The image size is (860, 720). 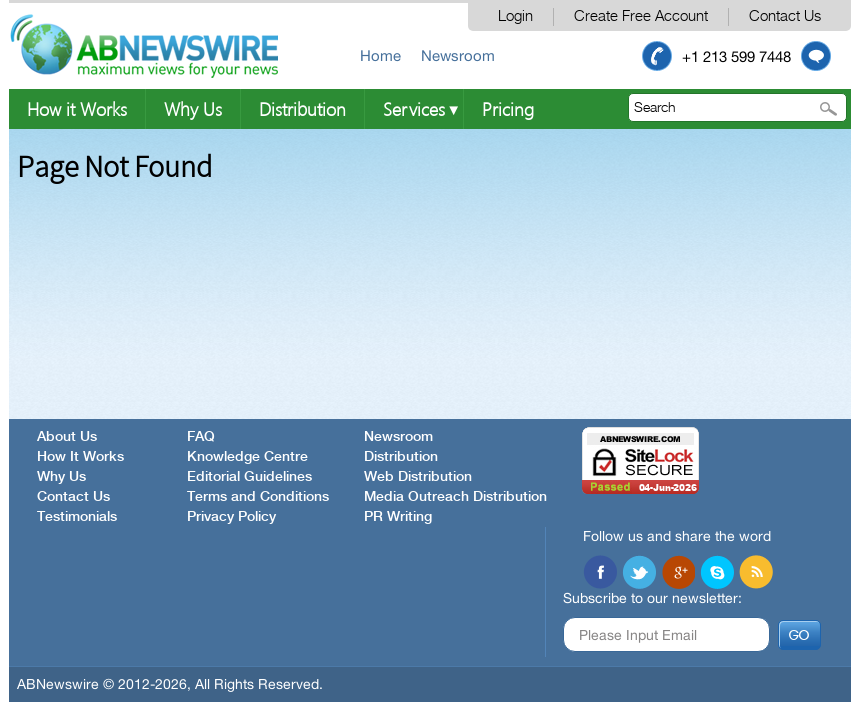 What do you see at coordinates (249, 477) in the screenshot?
I see `Editorial Guidelines` at bounding box center [249, 477].